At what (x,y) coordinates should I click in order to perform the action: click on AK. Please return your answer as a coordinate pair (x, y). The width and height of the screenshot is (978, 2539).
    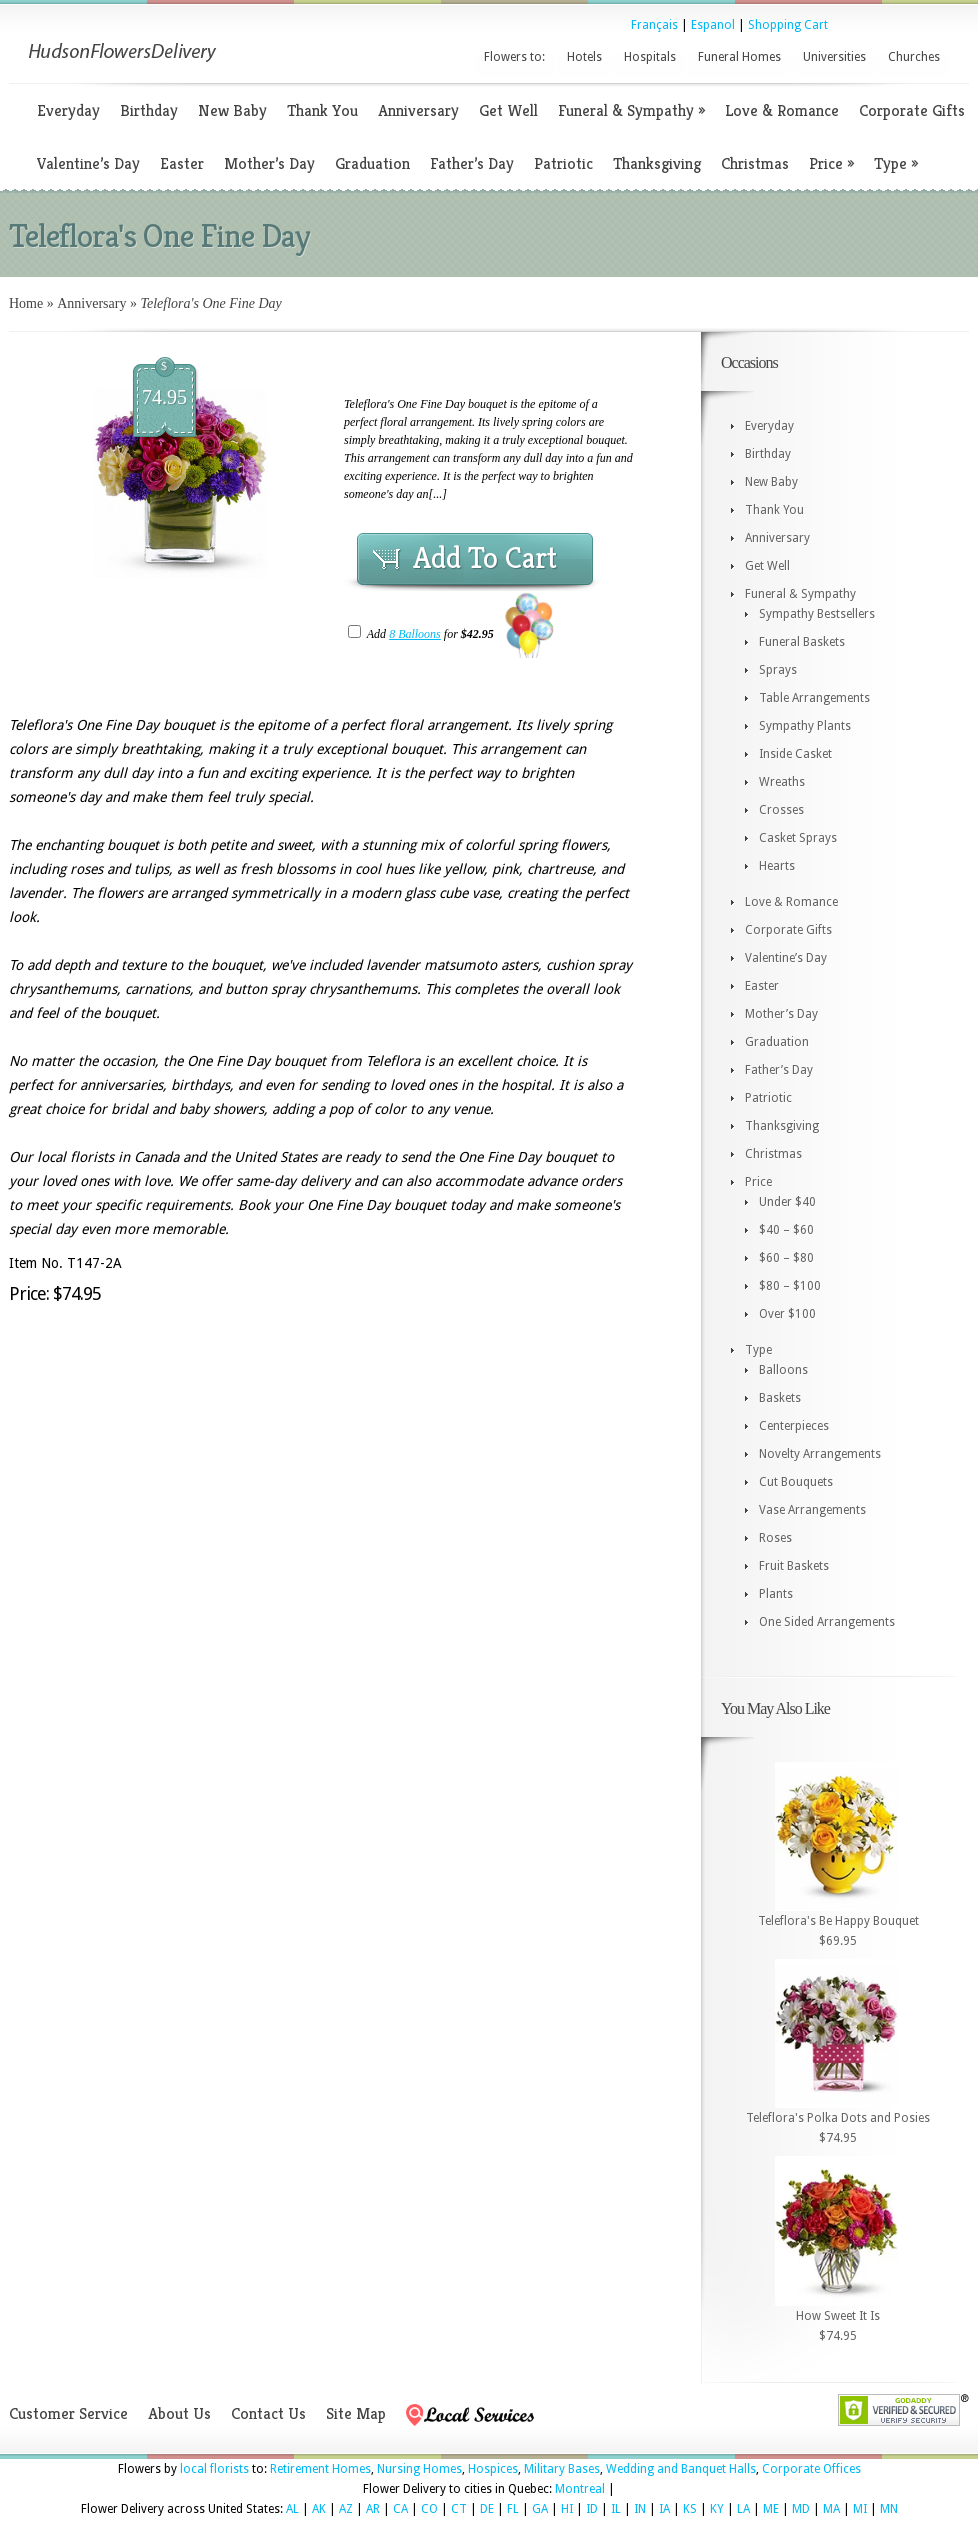
    Looking at the image, I should click on (319, 2509).